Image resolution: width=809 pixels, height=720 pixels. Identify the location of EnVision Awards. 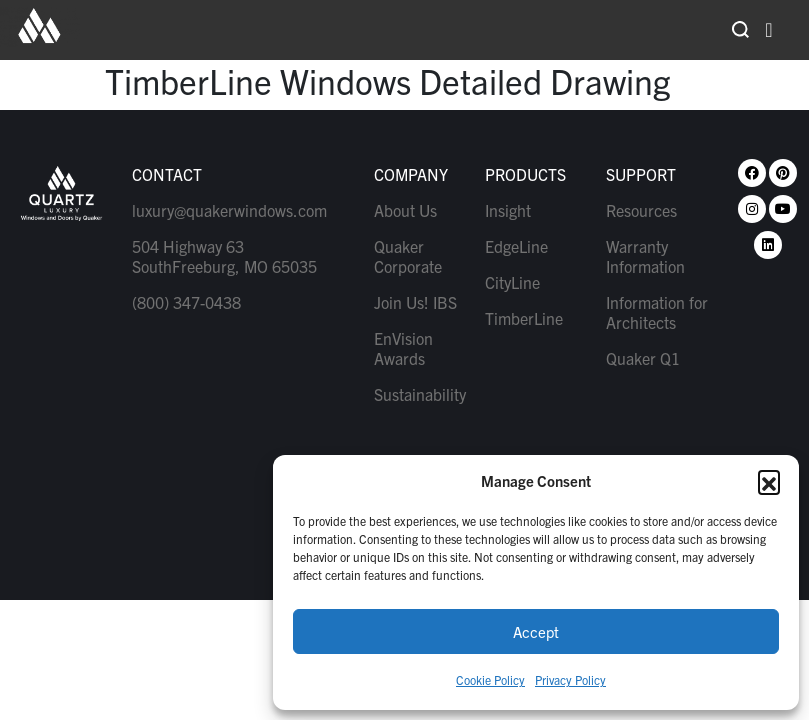
(403, 348).